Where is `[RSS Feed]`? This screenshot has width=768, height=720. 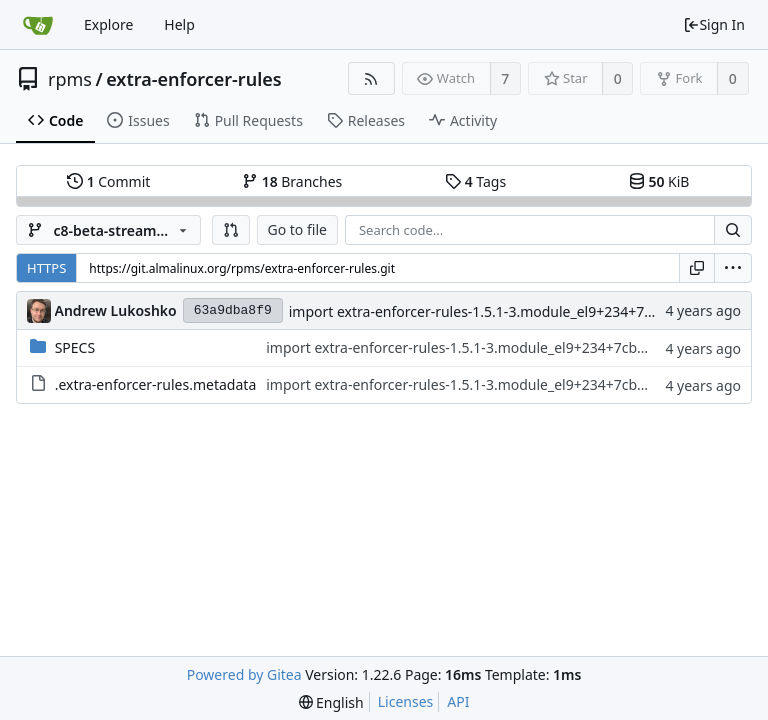
[RSS Feed] is located at coordinates (371, 78).